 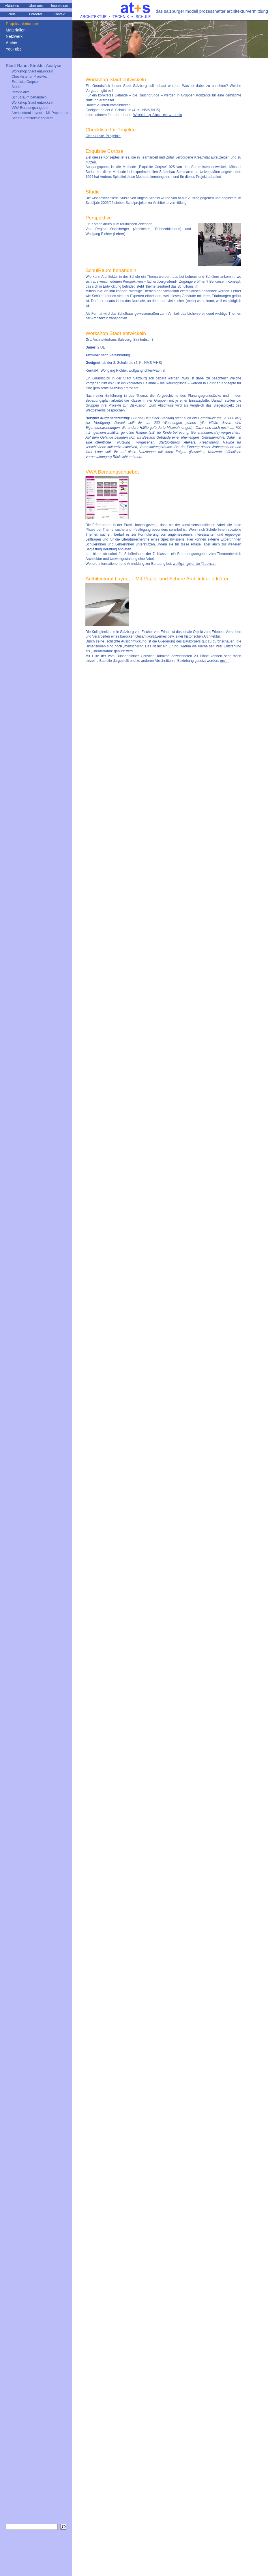 What do you see at coordinates (224, 661) in the screenshot?
I see `mehr` at bounding box center [224, 661].